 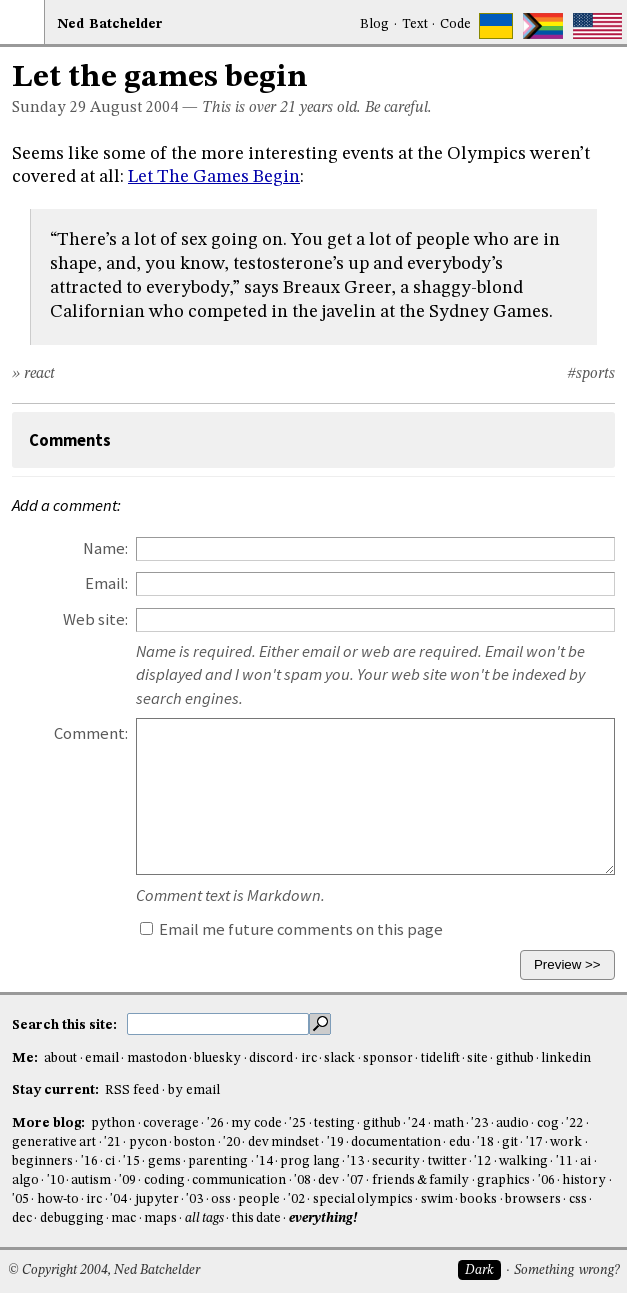 What do you see at coordinates (510, 1142) in the screenshot?
I see `git` at bounding box center [510, 1142].